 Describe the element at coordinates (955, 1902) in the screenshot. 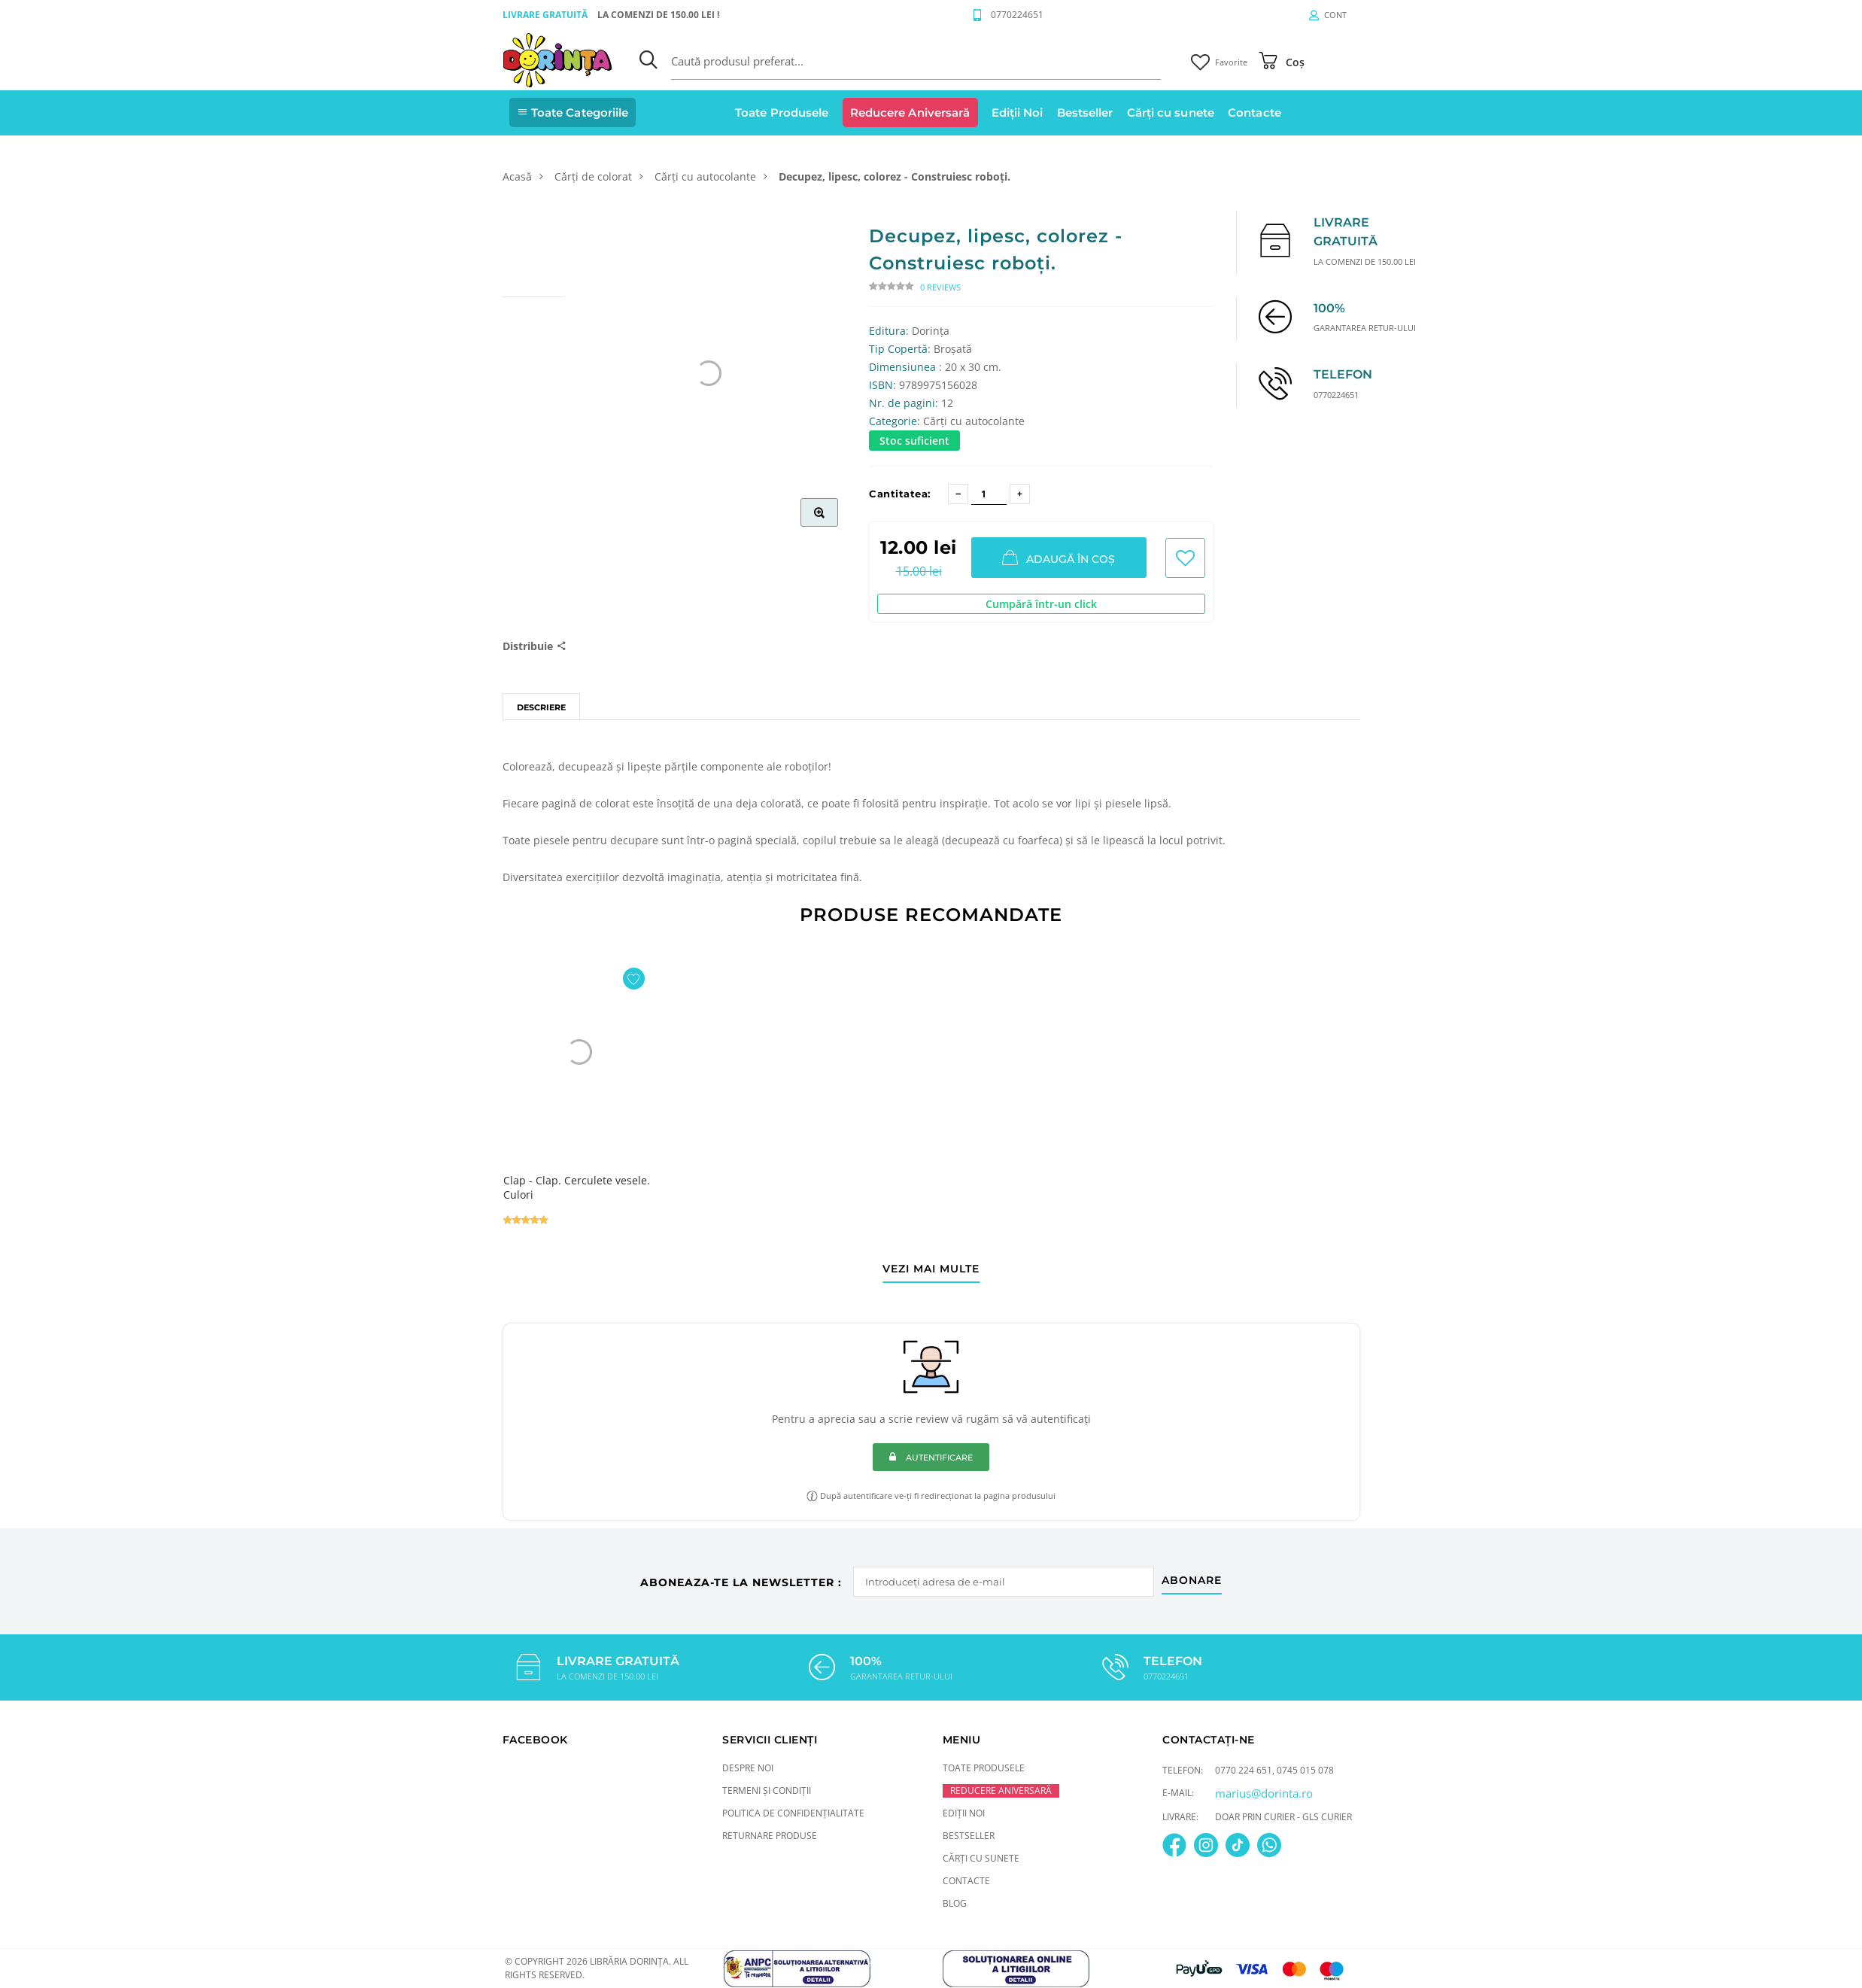

I see `Blog` at that location.